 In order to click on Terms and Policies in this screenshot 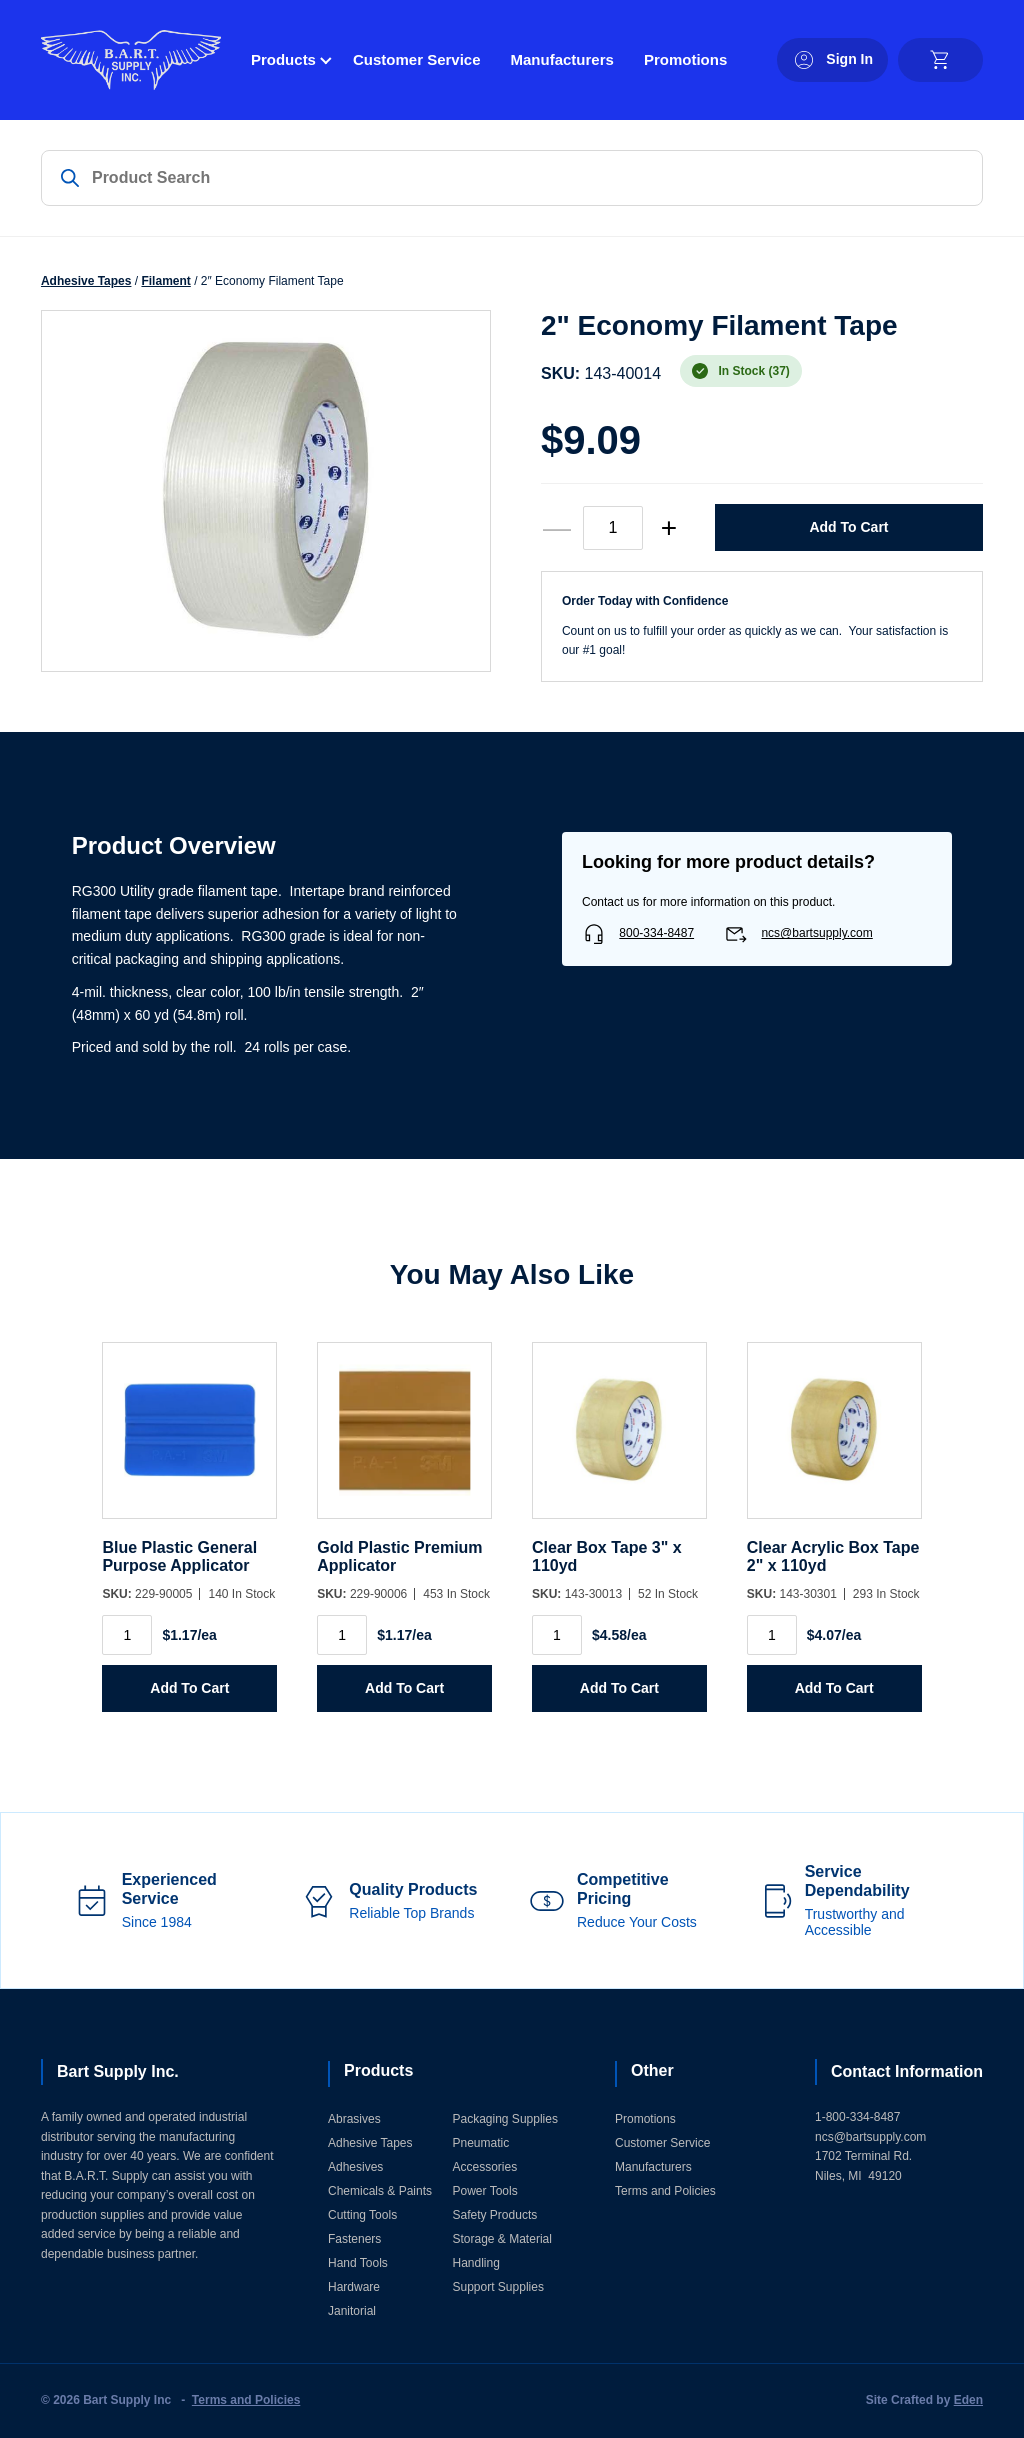, I will do `click(665, 2191)`.